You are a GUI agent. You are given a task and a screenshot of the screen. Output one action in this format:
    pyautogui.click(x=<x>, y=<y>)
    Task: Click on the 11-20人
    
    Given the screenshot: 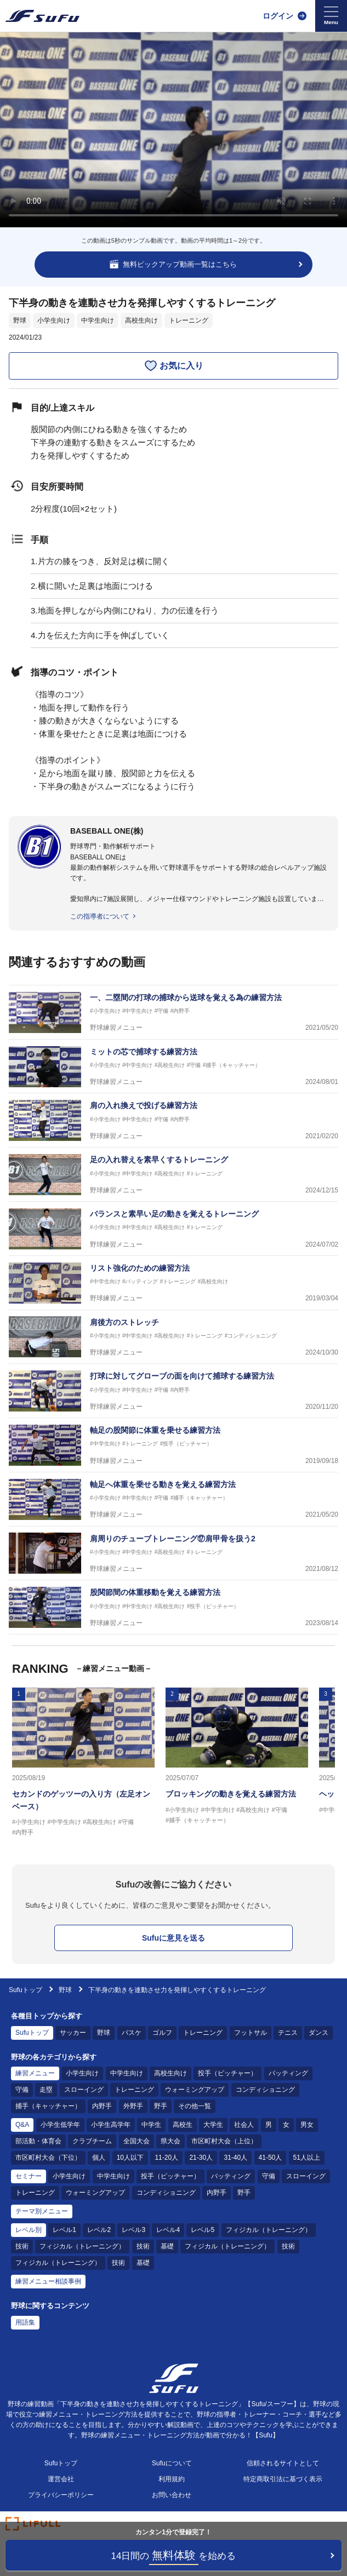 What is the action you would take?
    pyautogui.click(x=166, y=2157)
    